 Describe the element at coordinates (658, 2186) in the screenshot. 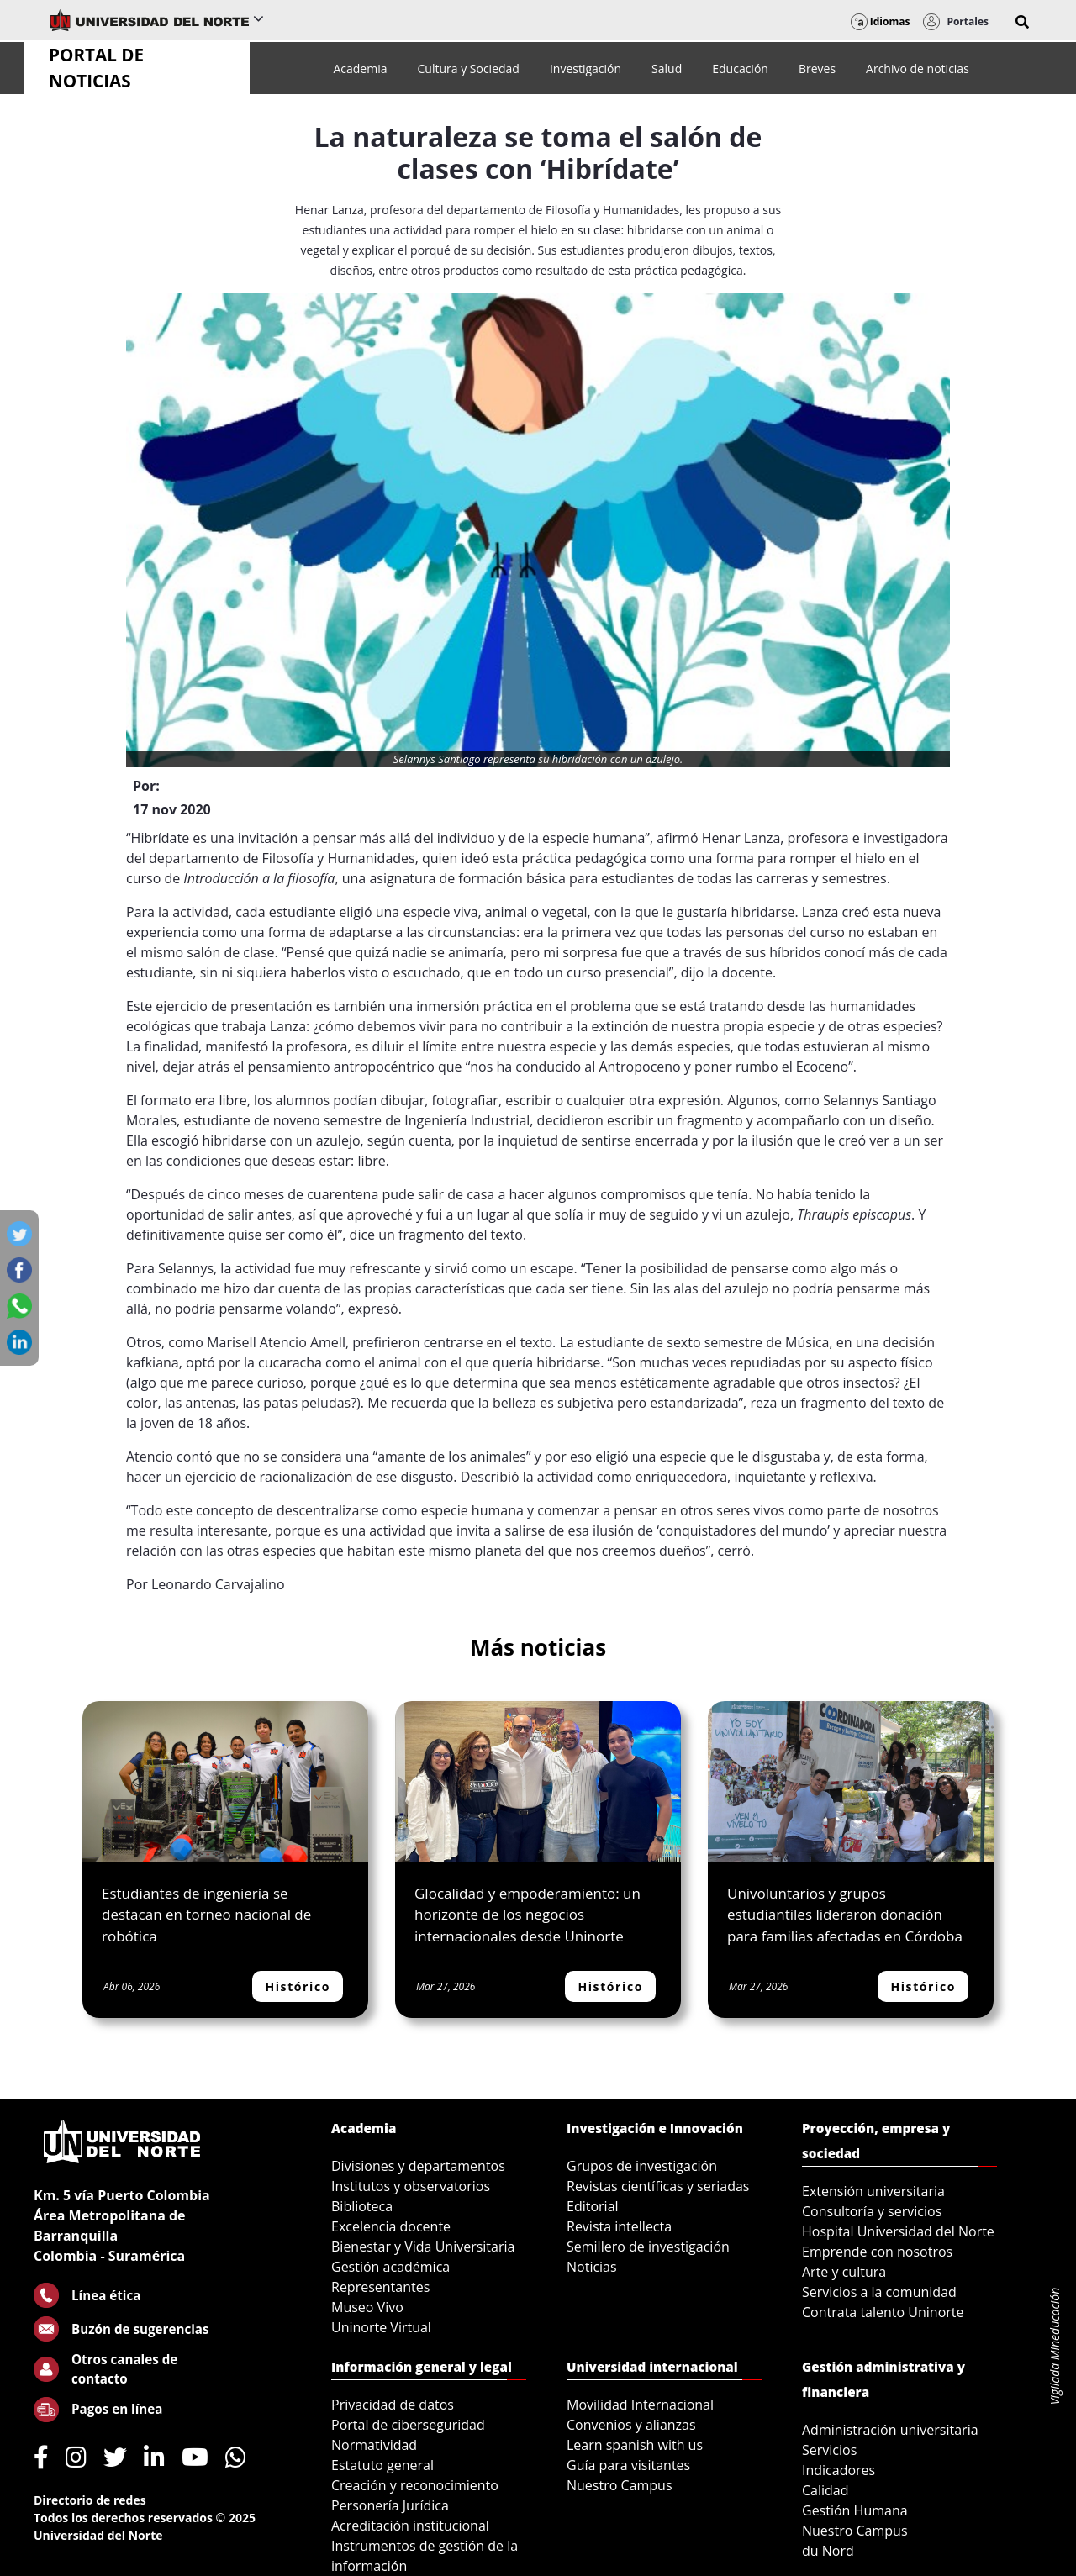

I see `Revistas científicas y seriadas [menuitem]` at that location.